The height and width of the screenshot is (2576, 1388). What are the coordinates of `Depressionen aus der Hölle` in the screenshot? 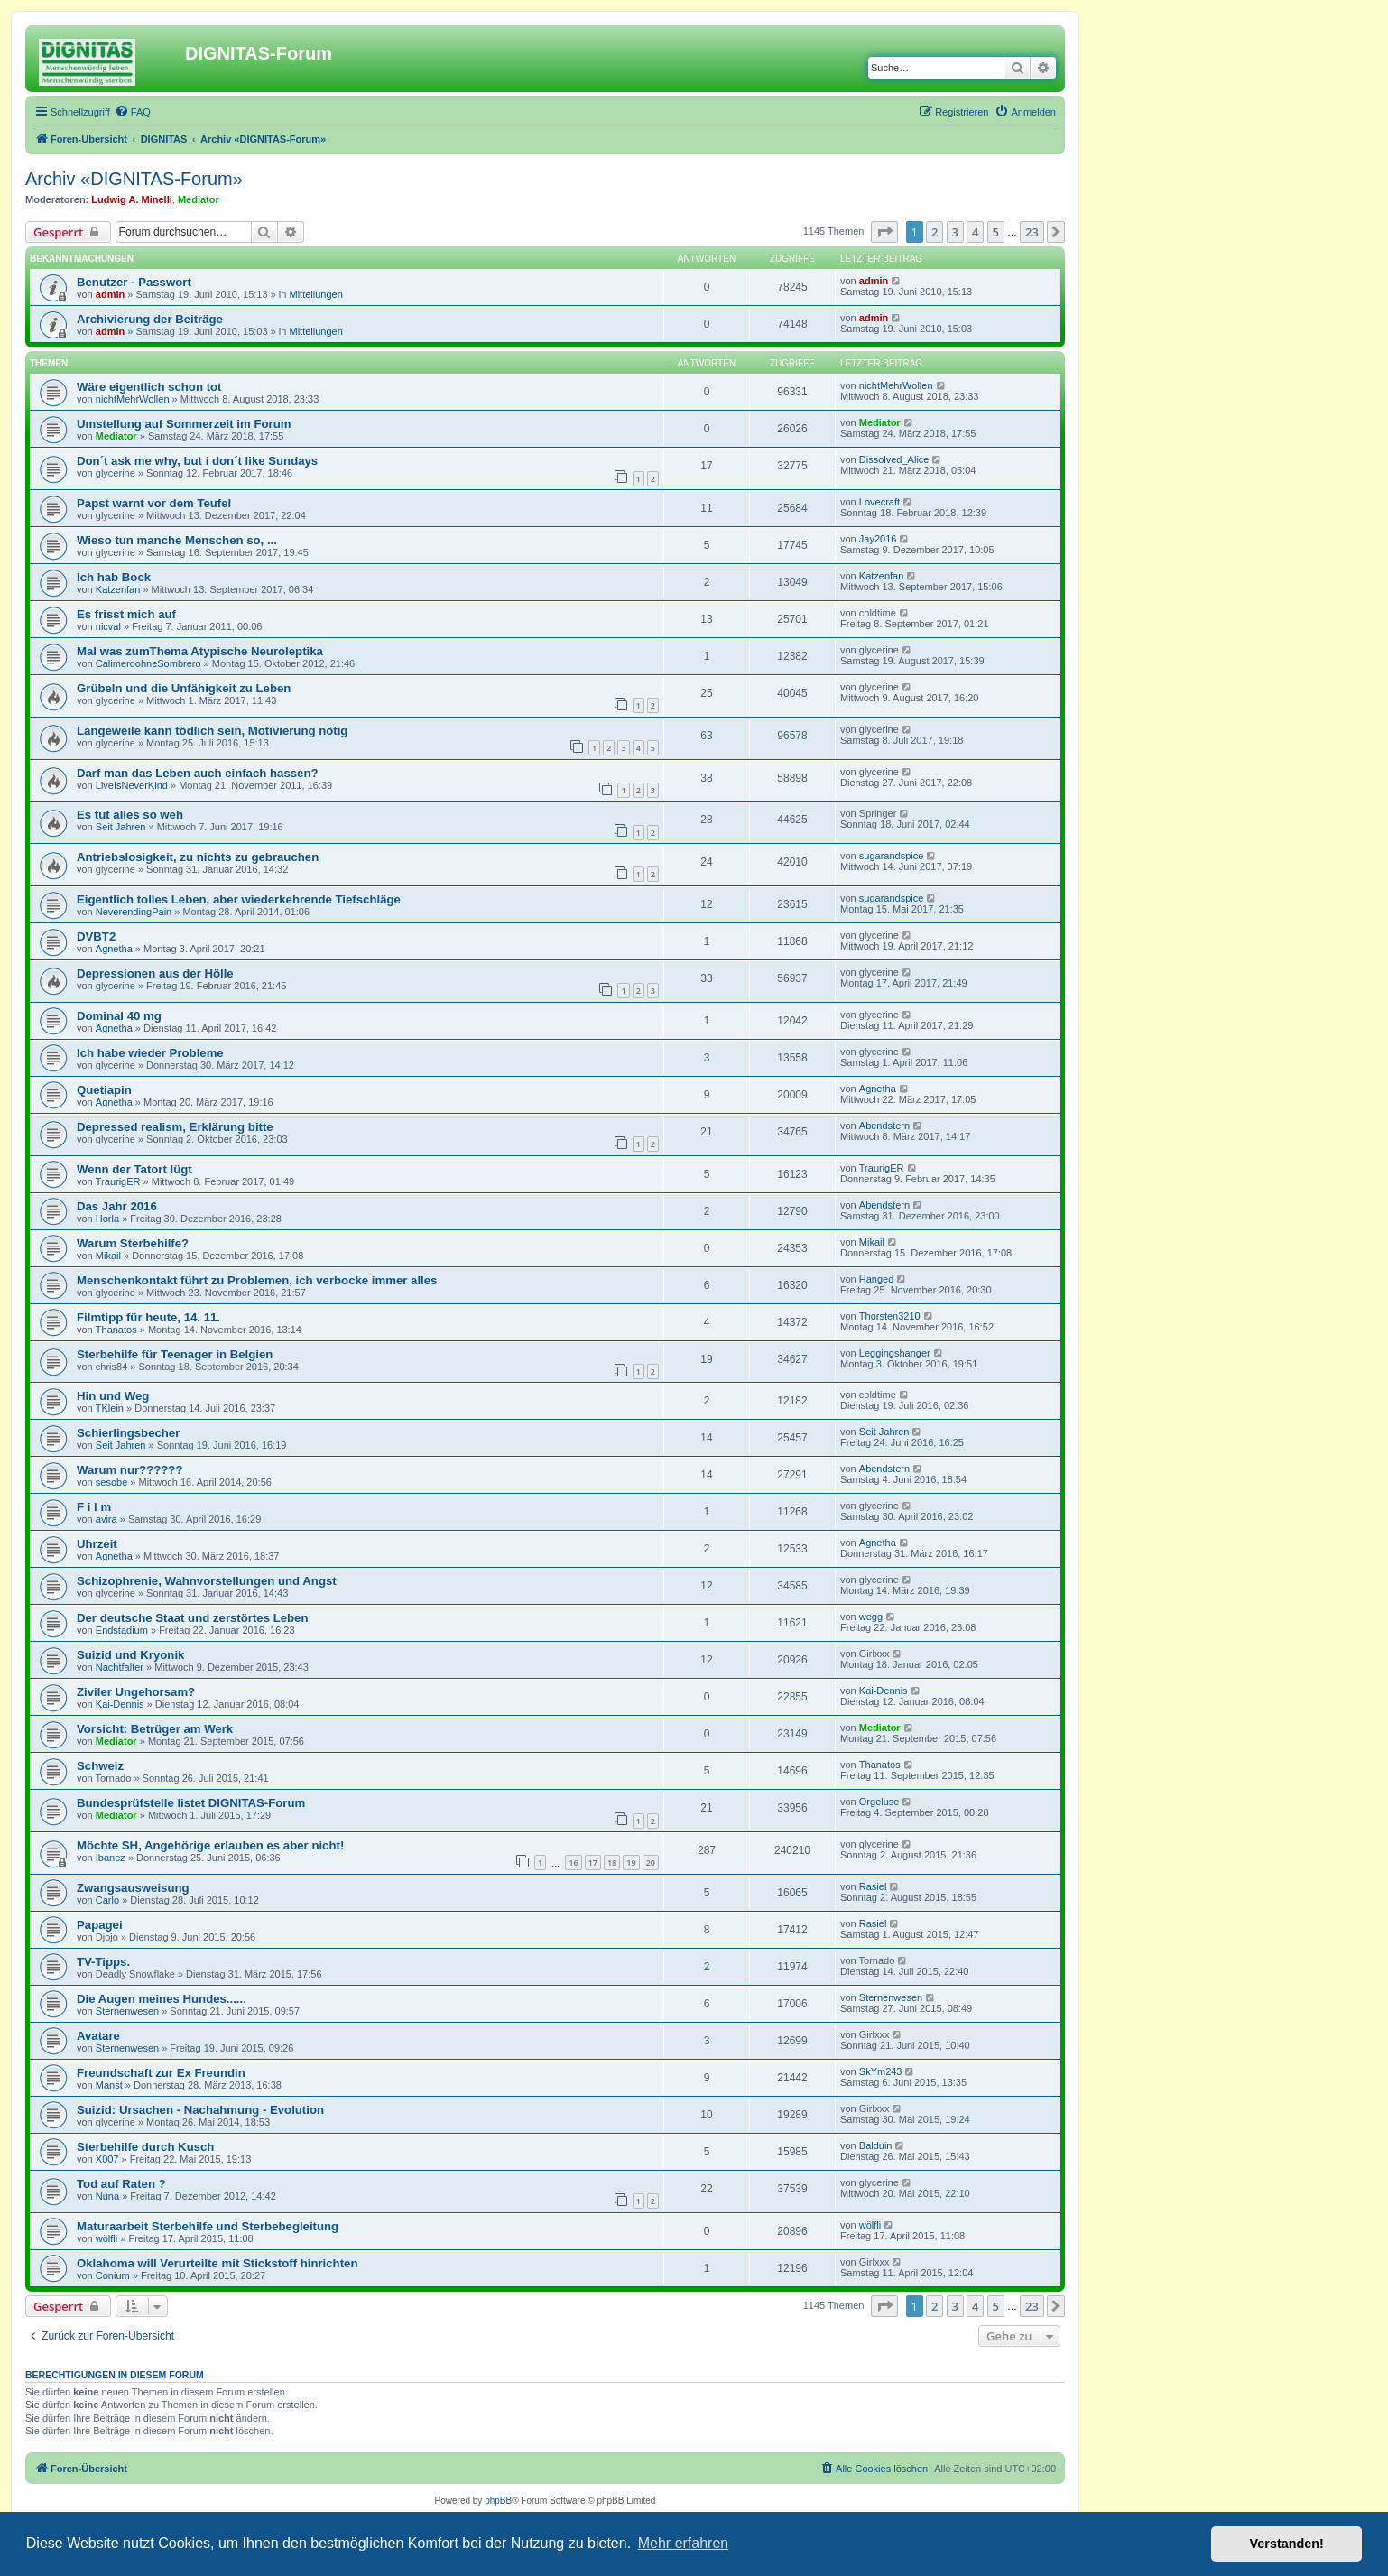 It's located at (155, 973).